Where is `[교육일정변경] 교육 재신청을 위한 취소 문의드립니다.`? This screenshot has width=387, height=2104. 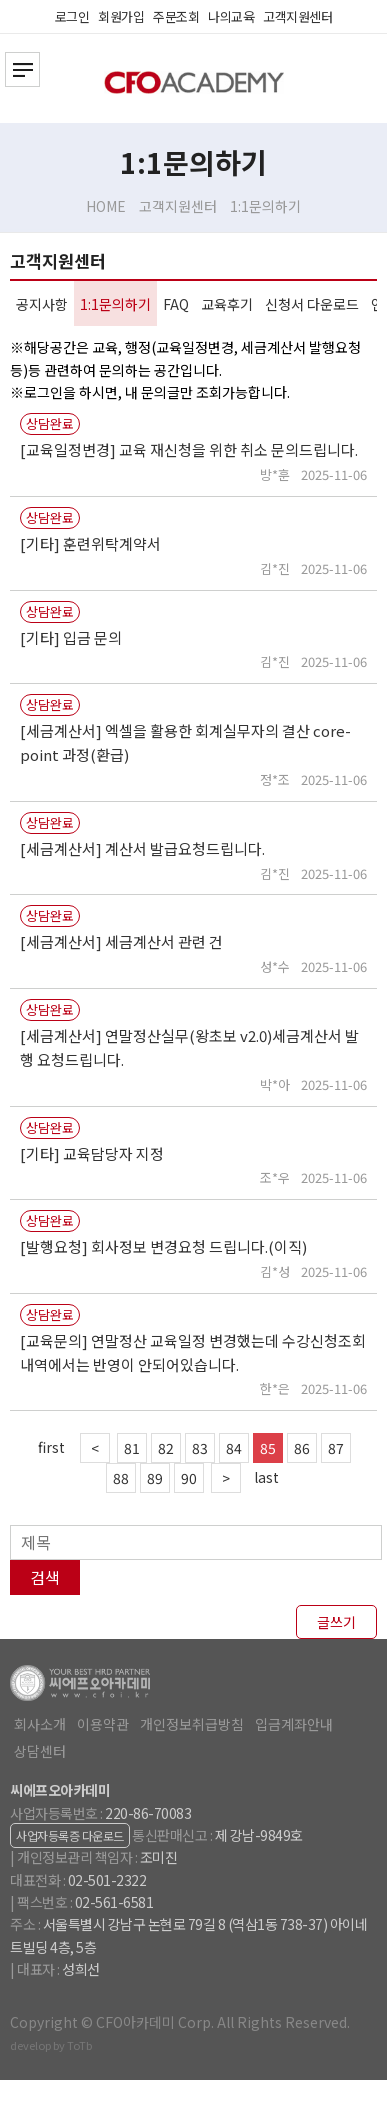
[교육일정변경] 교육 재신청을 위한 취소 문의드립니다. is located at coordinates (189, 449).